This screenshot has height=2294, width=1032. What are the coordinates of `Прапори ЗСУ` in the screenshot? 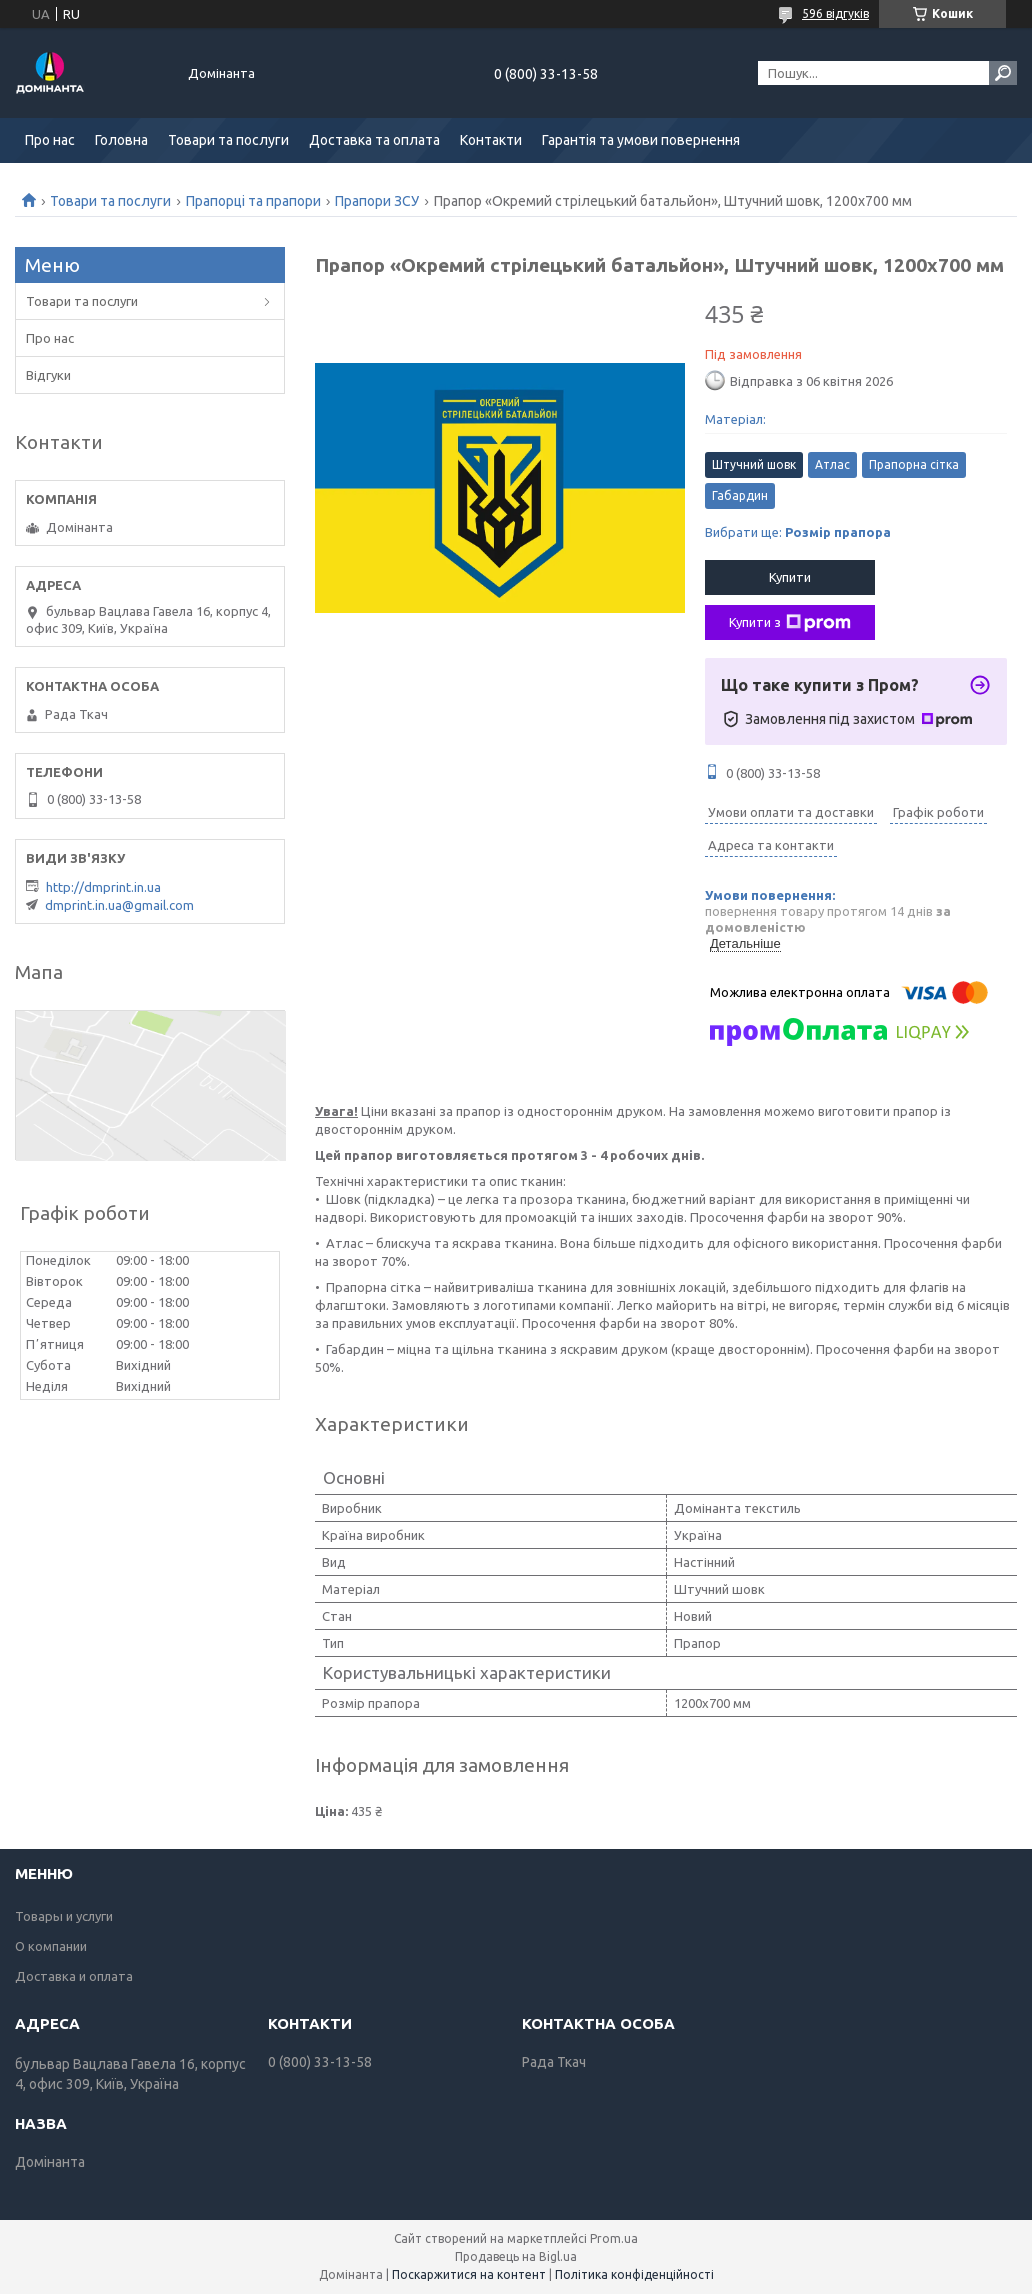 It's located at (377, 201).